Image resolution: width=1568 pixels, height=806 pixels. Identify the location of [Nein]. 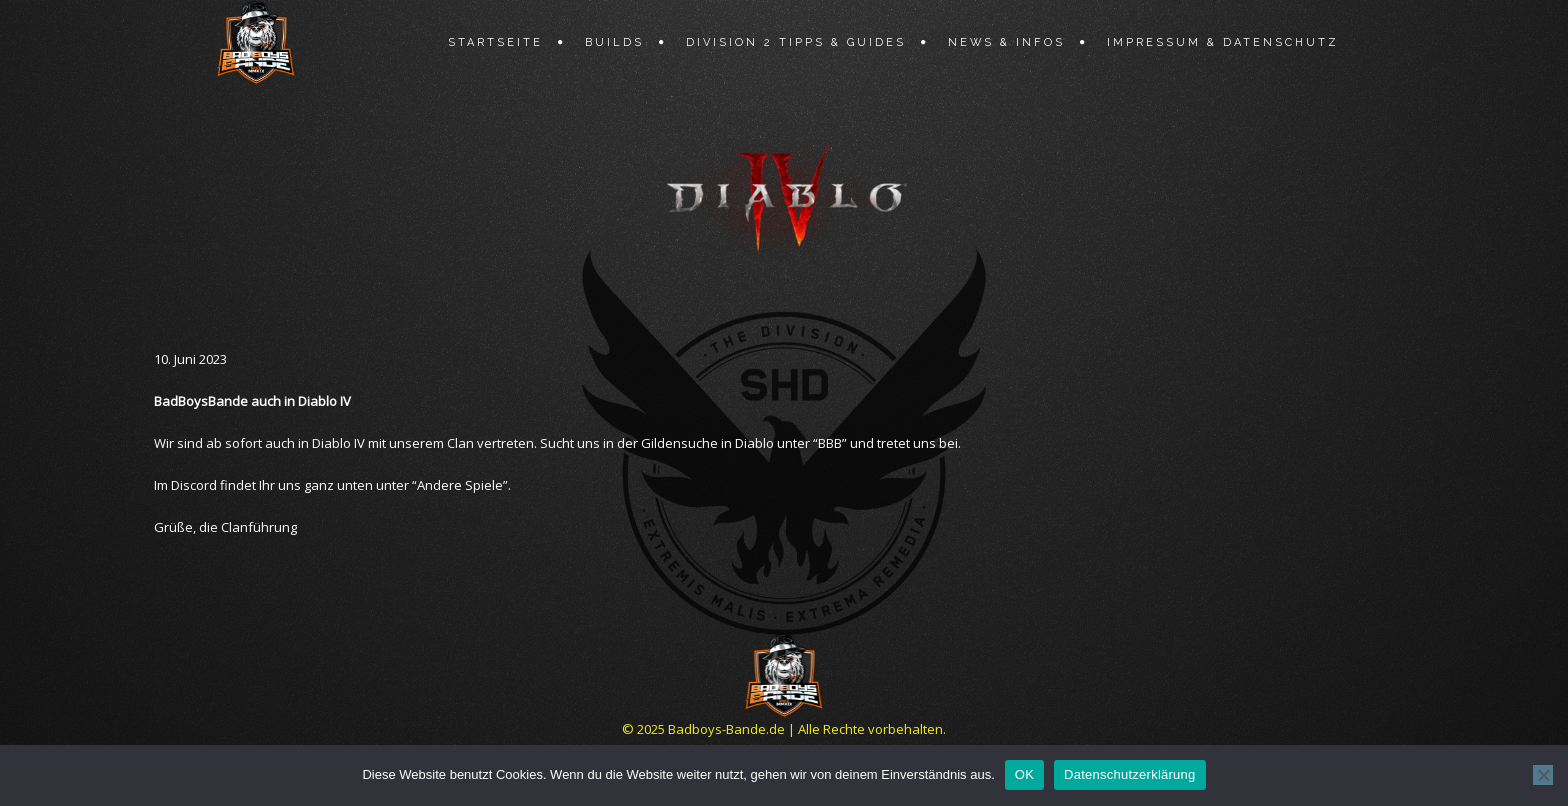
(1543, 775).